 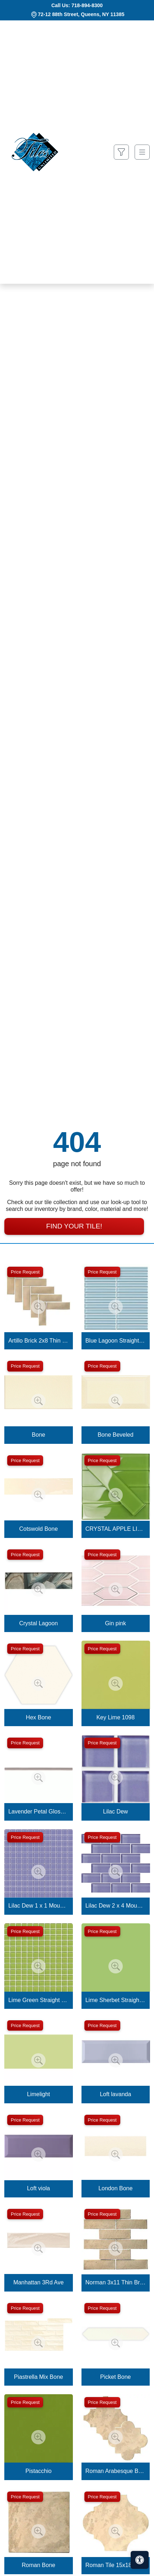 What do you see at coordinates (115, 1341) in the screenshot?
I see `Blue Lagoon Straight Joint CW13` at bounding box center [115, 1341].